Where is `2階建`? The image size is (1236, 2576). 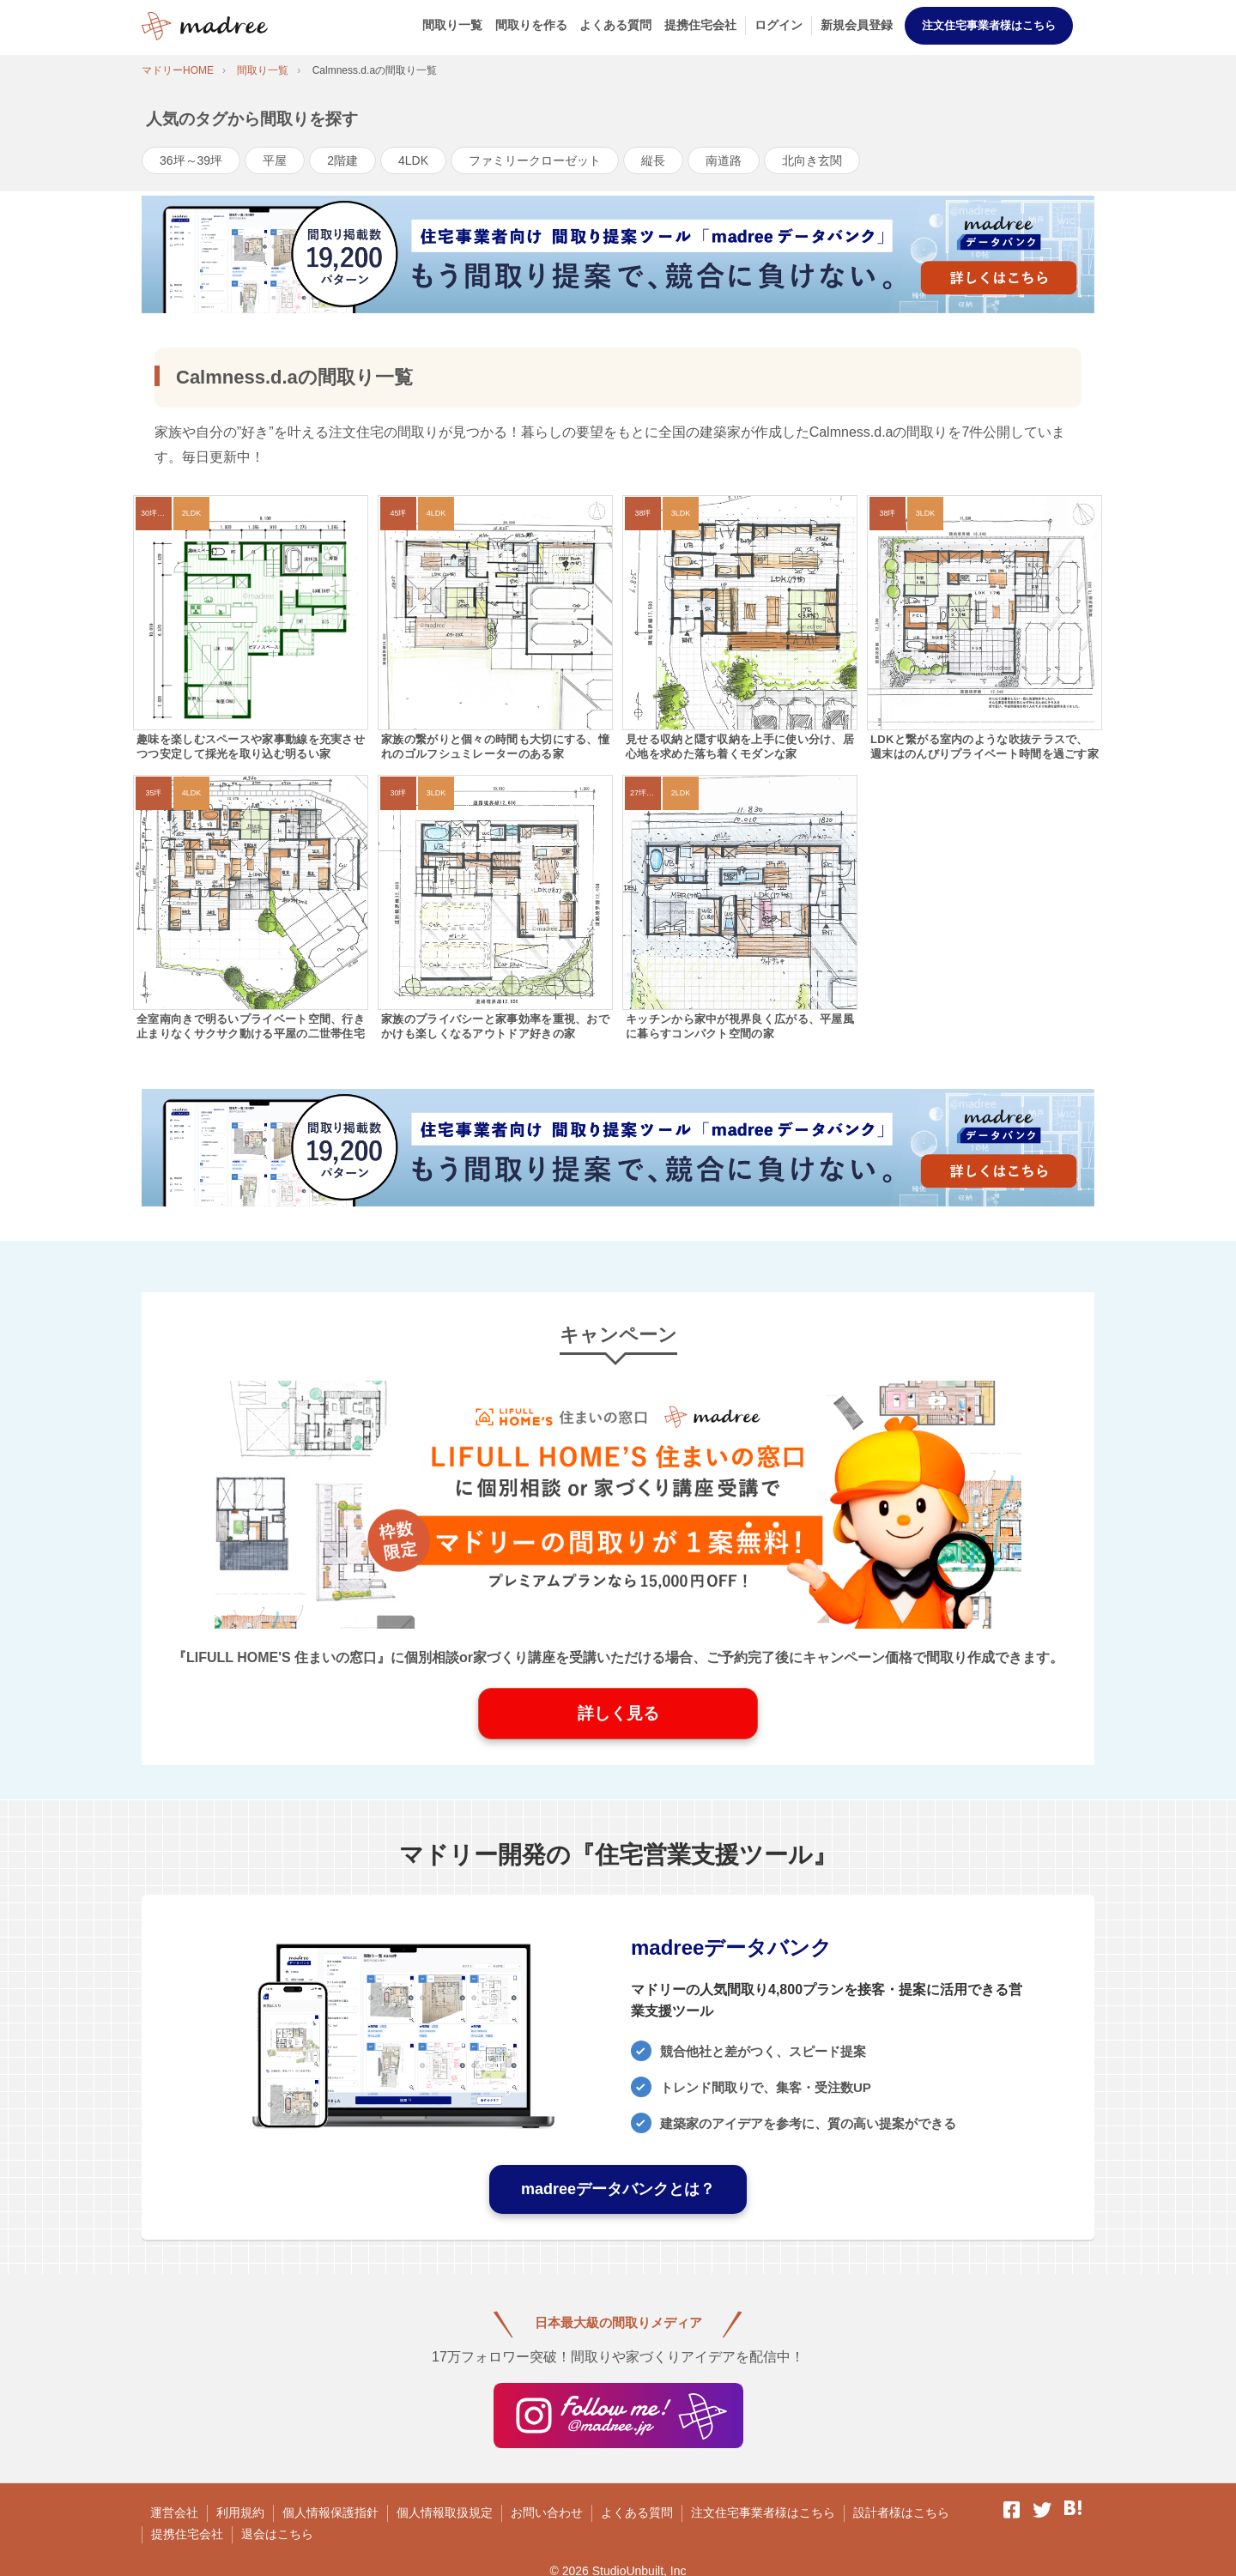 2階建 is located at coordinates (342, 160).